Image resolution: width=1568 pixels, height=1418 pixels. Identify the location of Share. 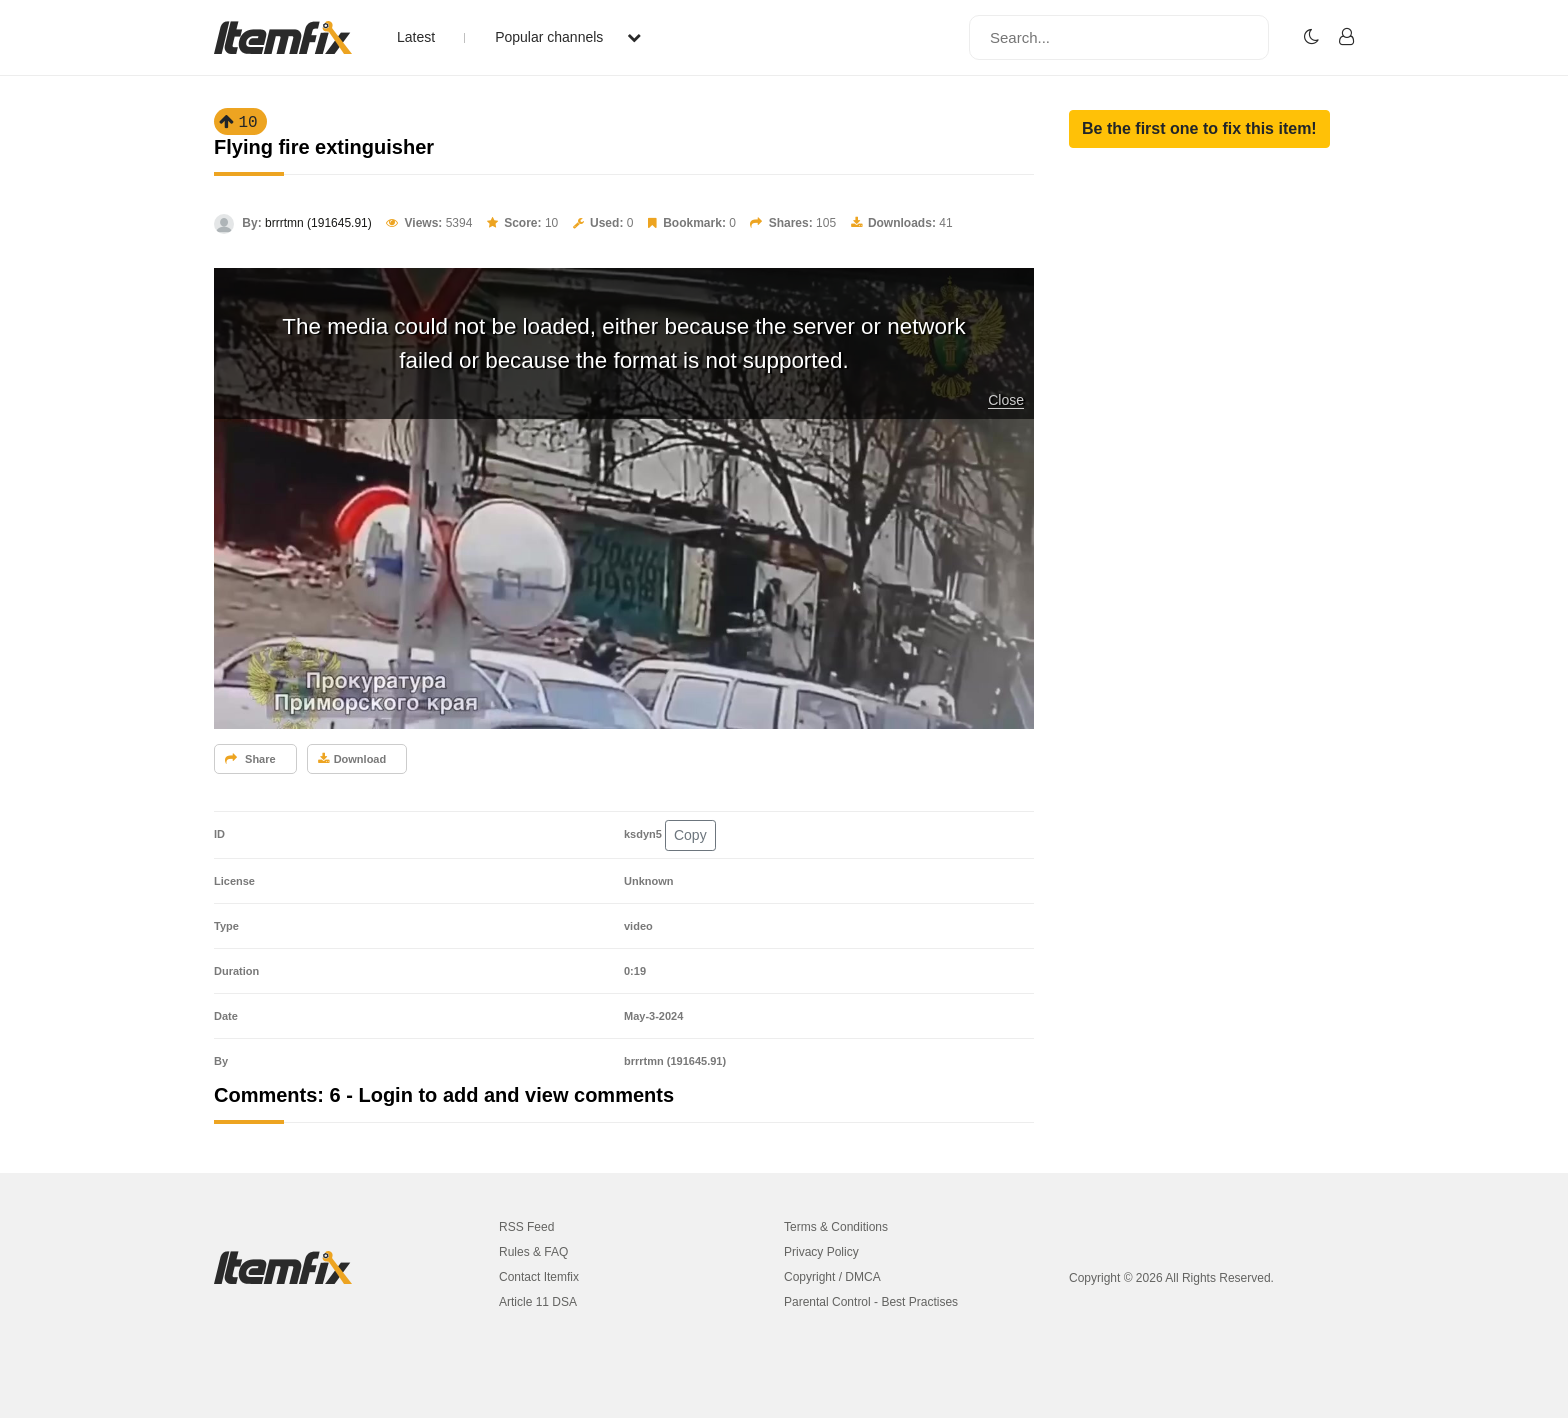
(250, 759).